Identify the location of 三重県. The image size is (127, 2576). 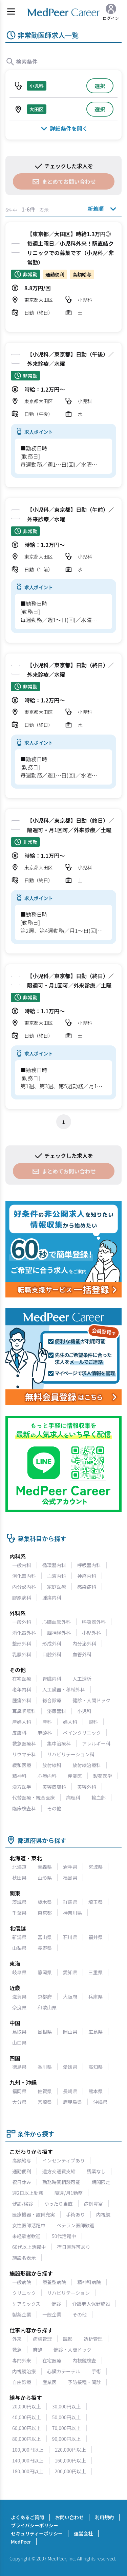
(95, 1972).